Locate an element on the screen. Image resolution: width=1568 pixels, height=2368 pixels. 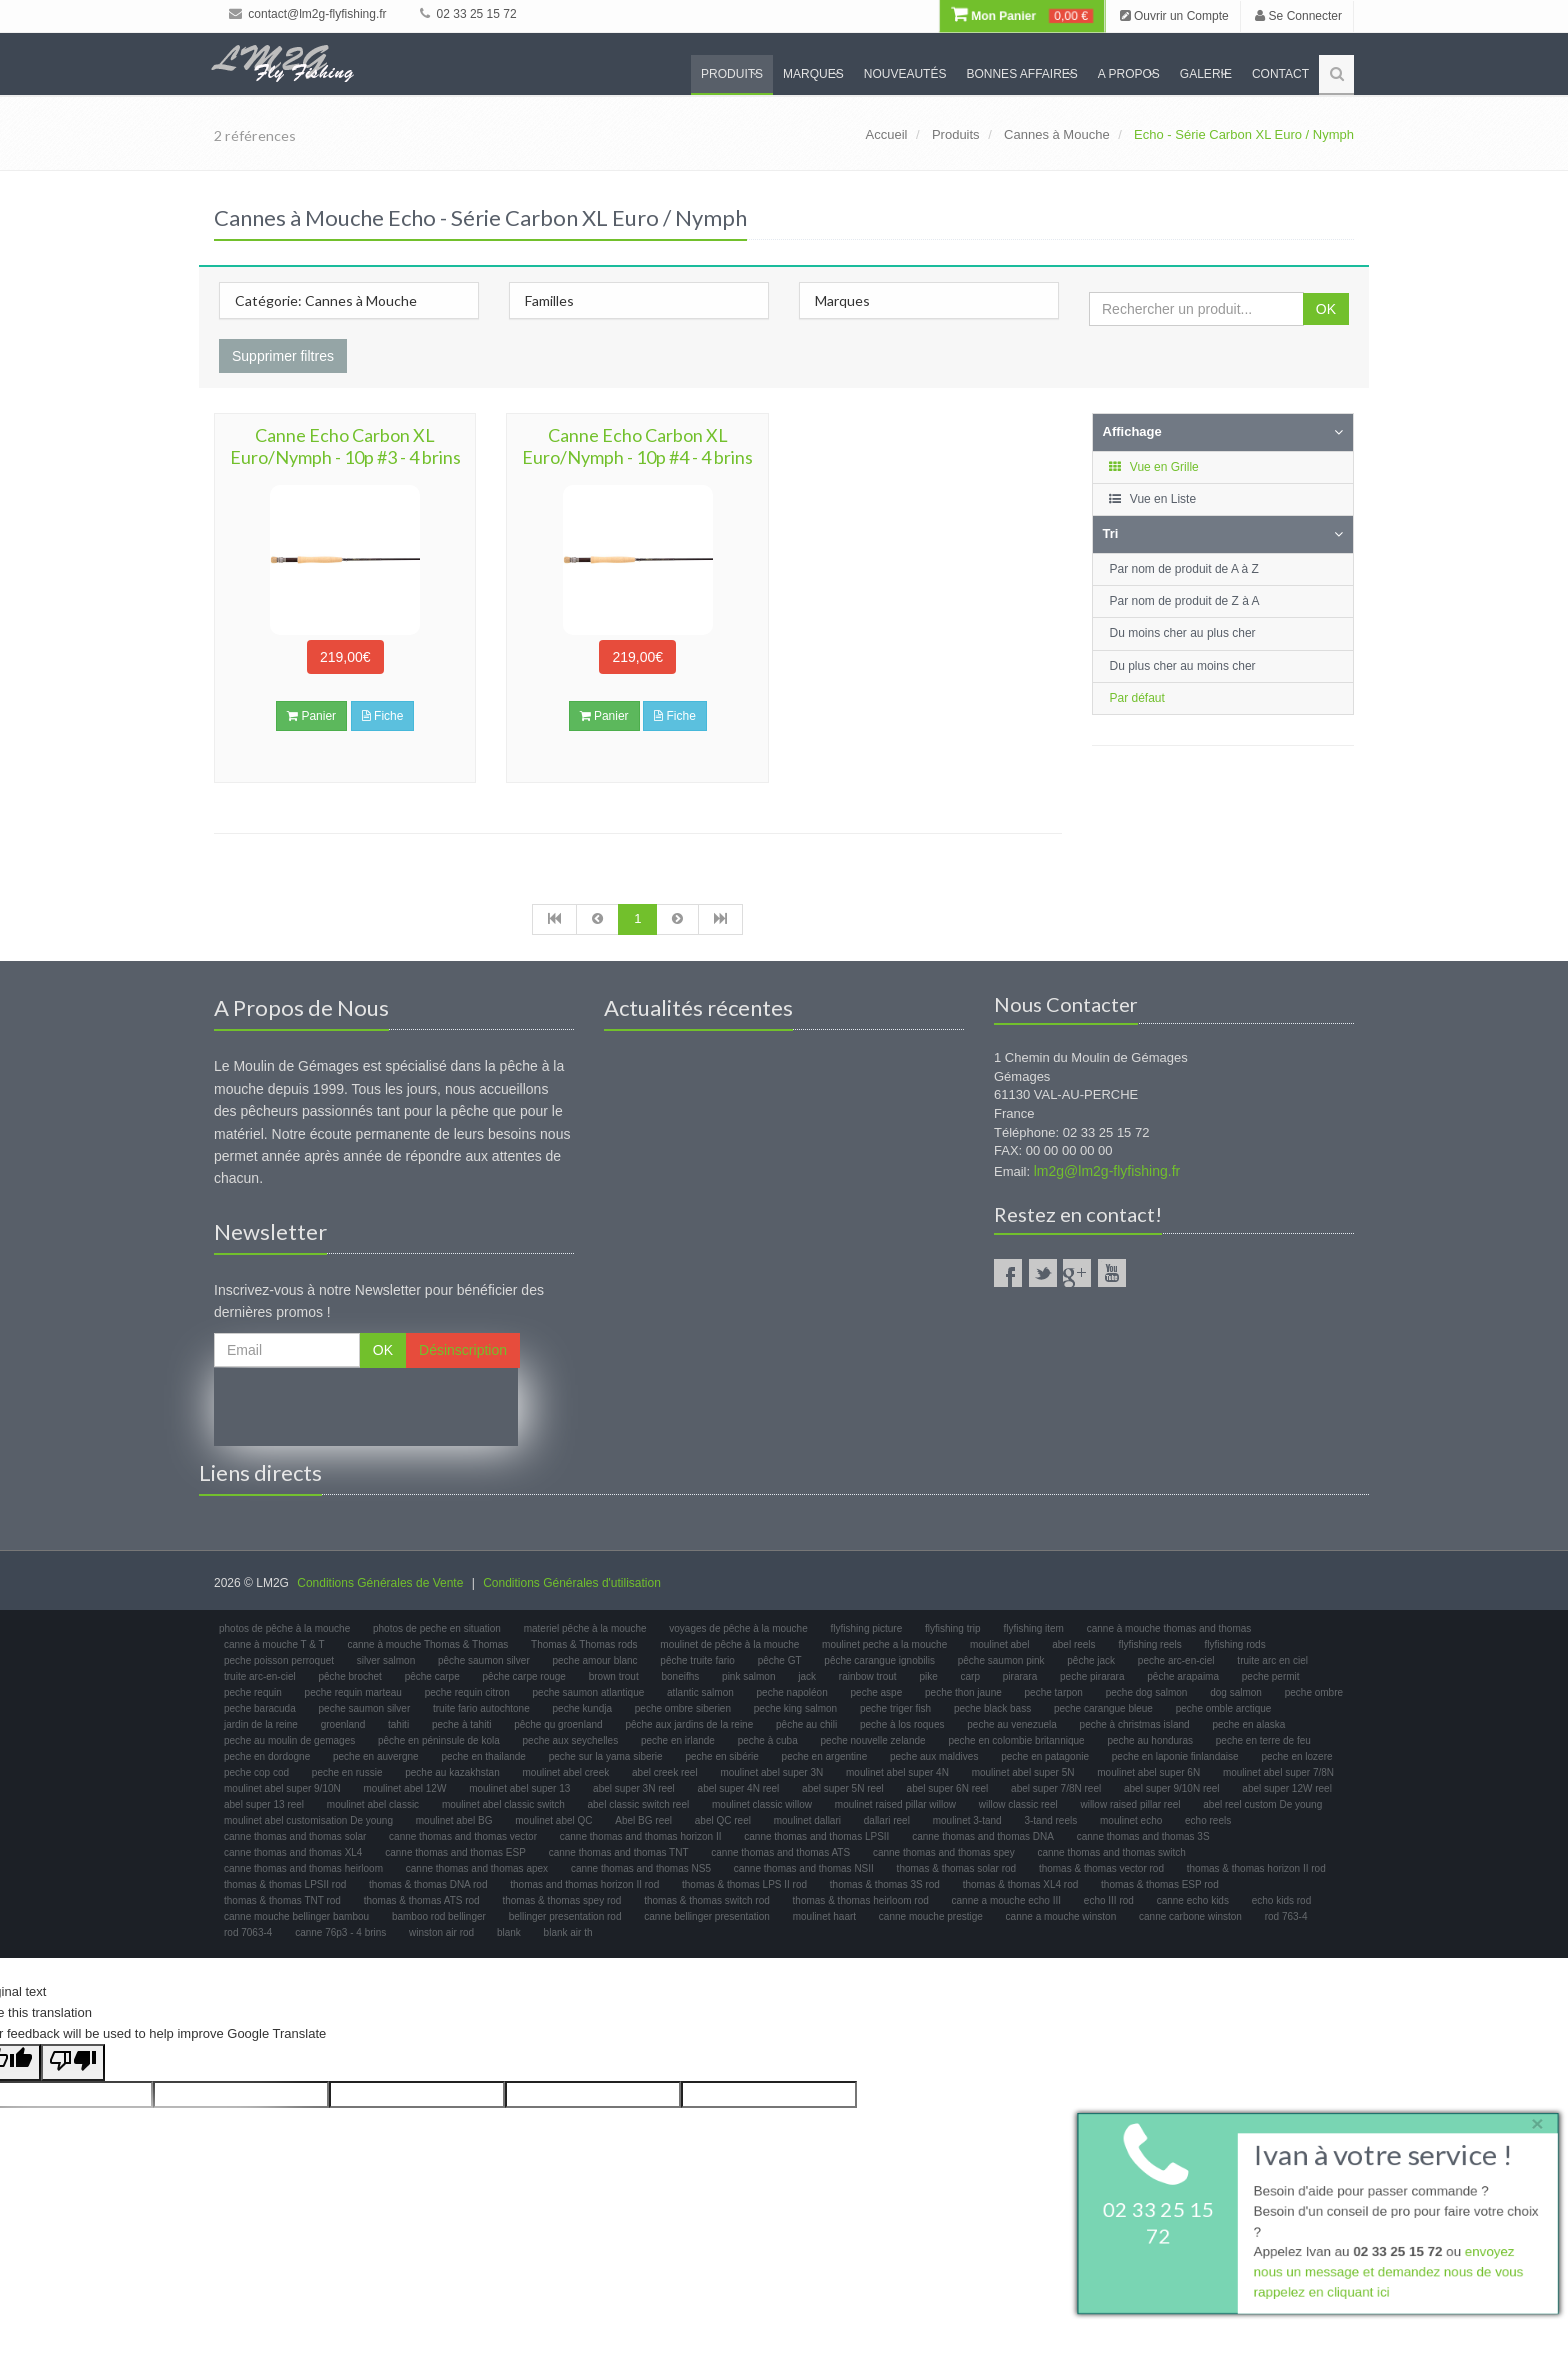
Par nom de produit de Z à A is located at coordinates (1185, 601).